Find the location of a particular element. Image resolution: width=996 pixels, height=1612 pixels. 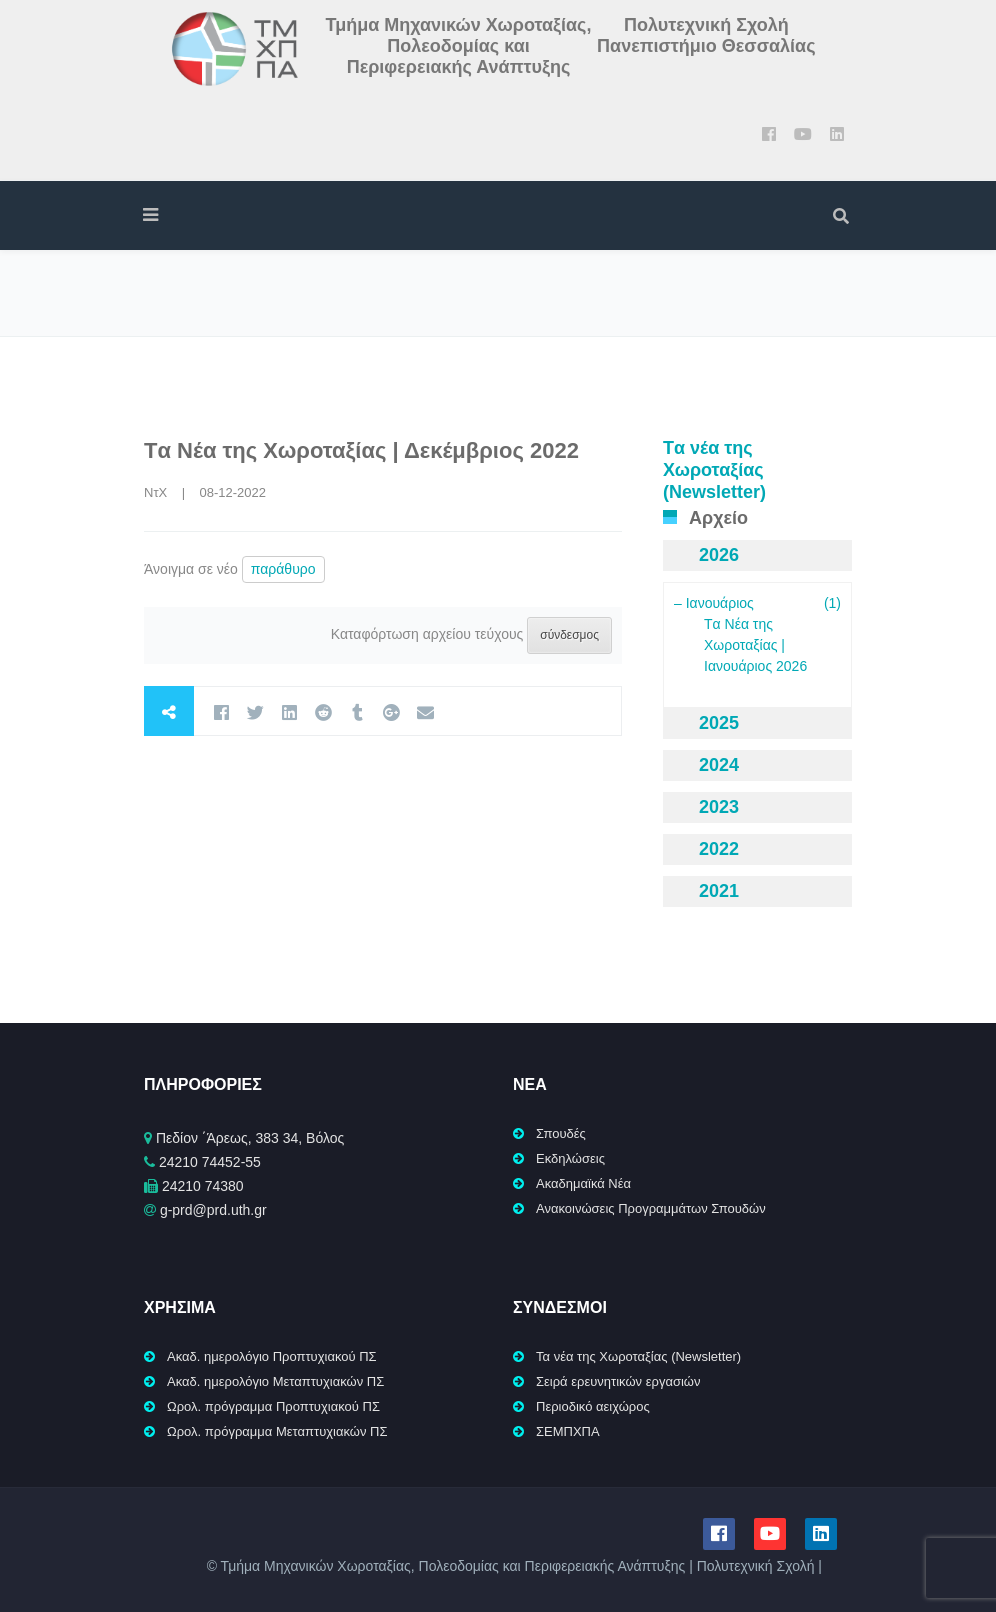

ΝτΧ is located at coordinates (155, 492).